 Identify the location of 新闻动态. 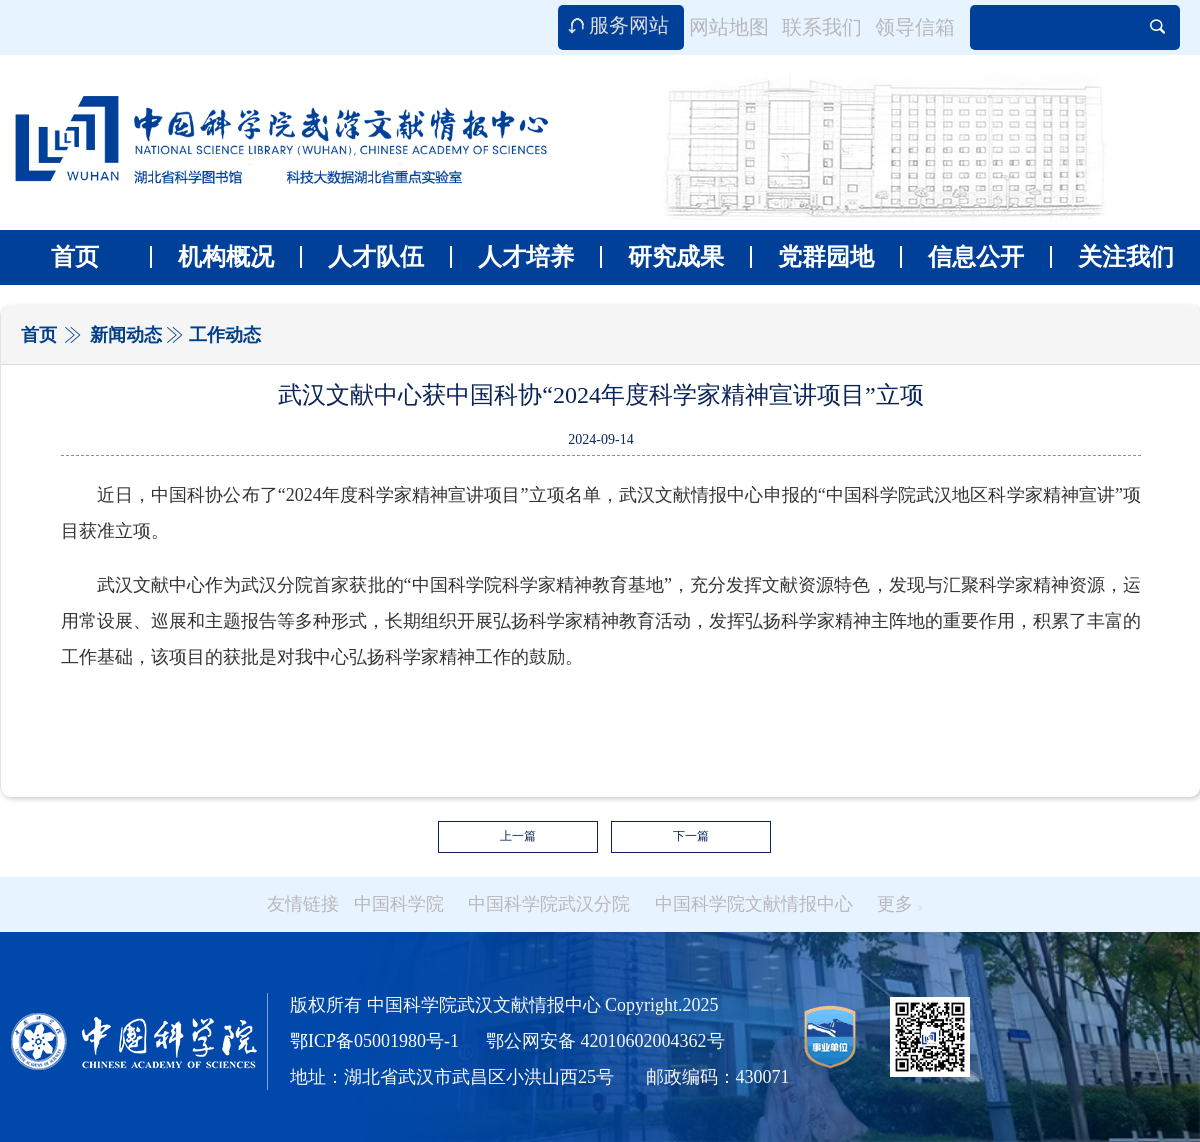
(126, 335).